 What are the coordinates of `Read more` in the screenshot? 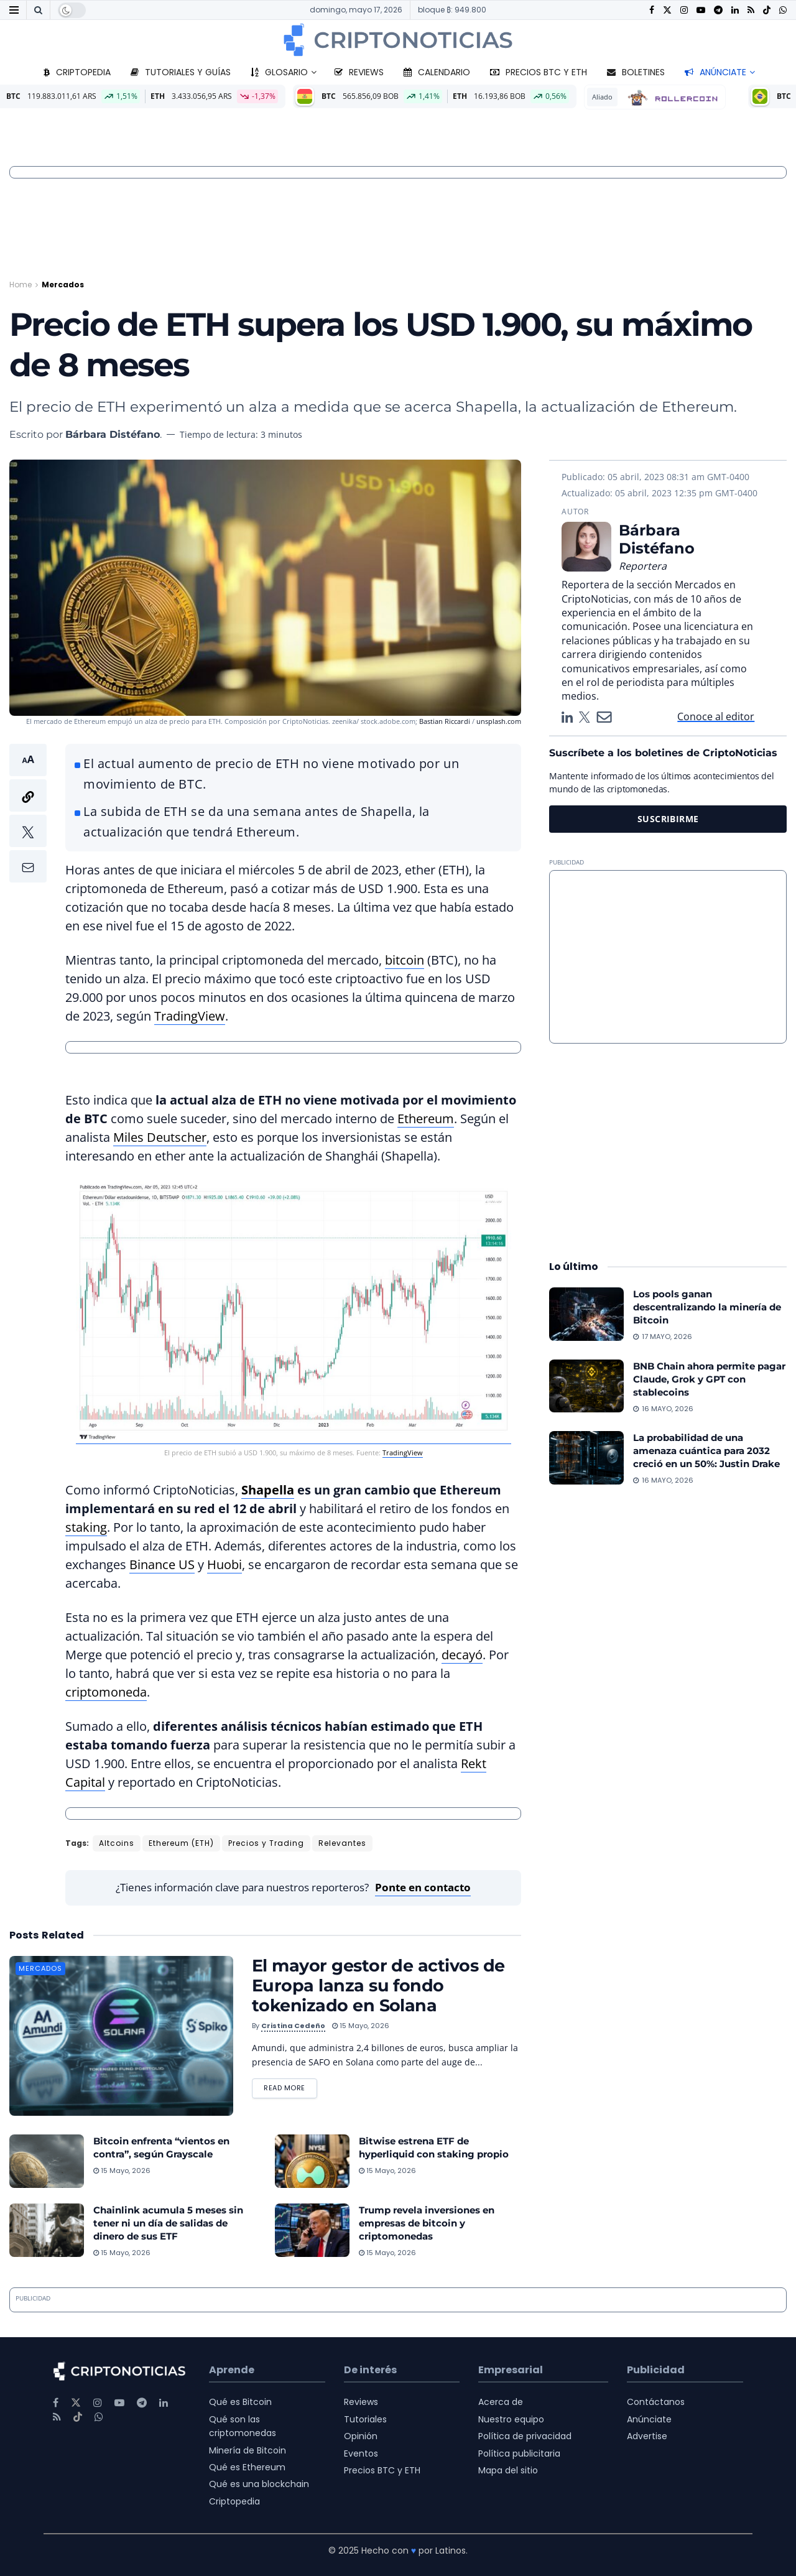 It's located at (290, 2085).